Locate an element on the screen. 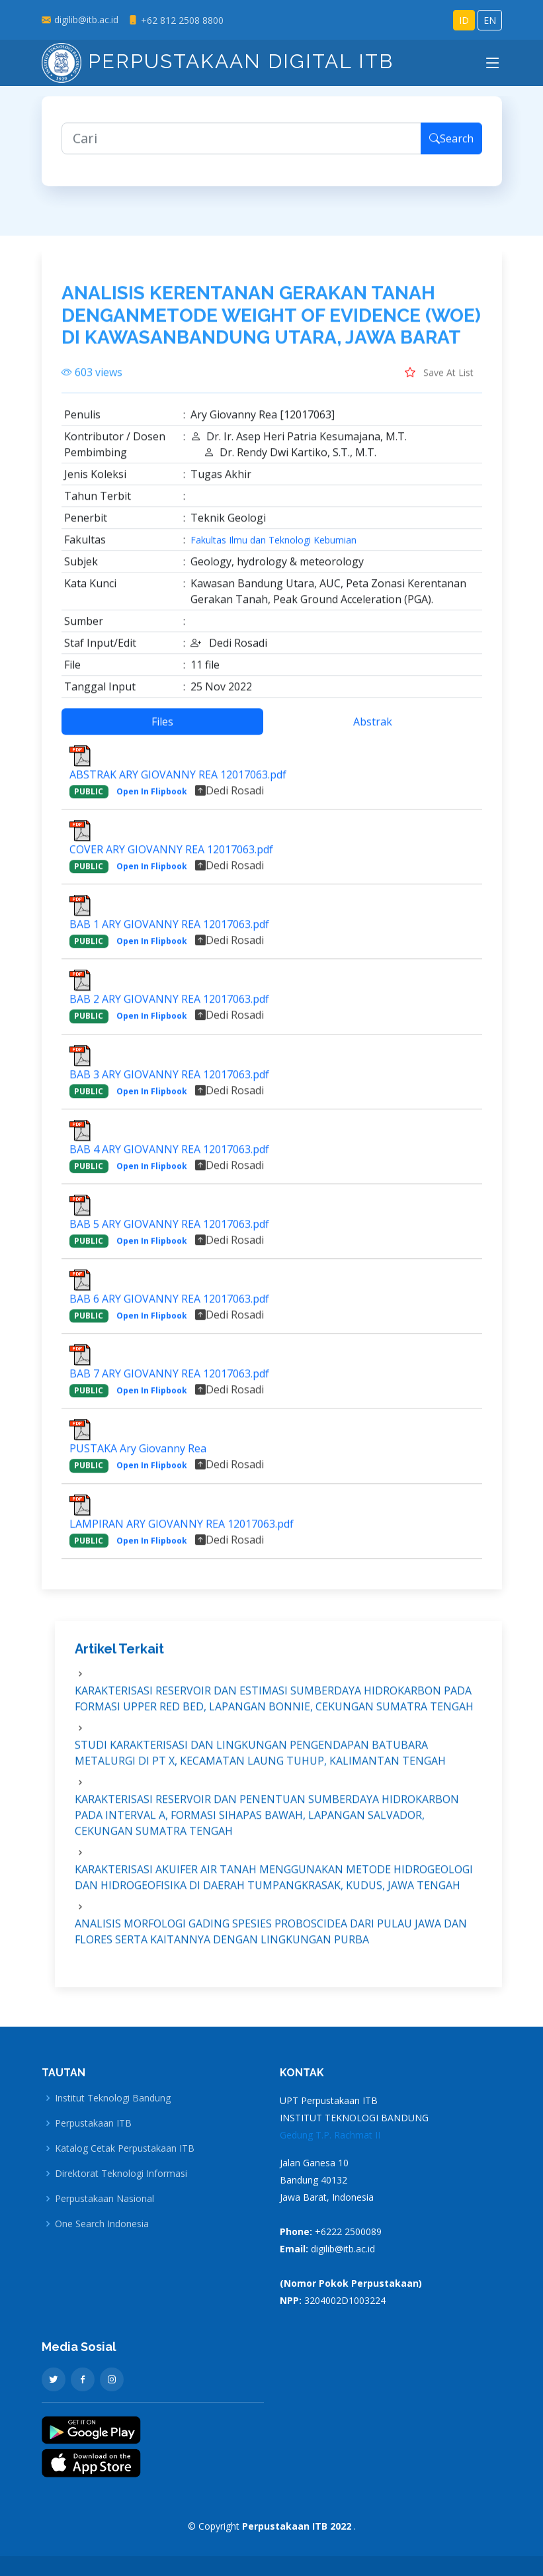 The image size is (543, 2576). Save At List is located at coordinates (439, 378).